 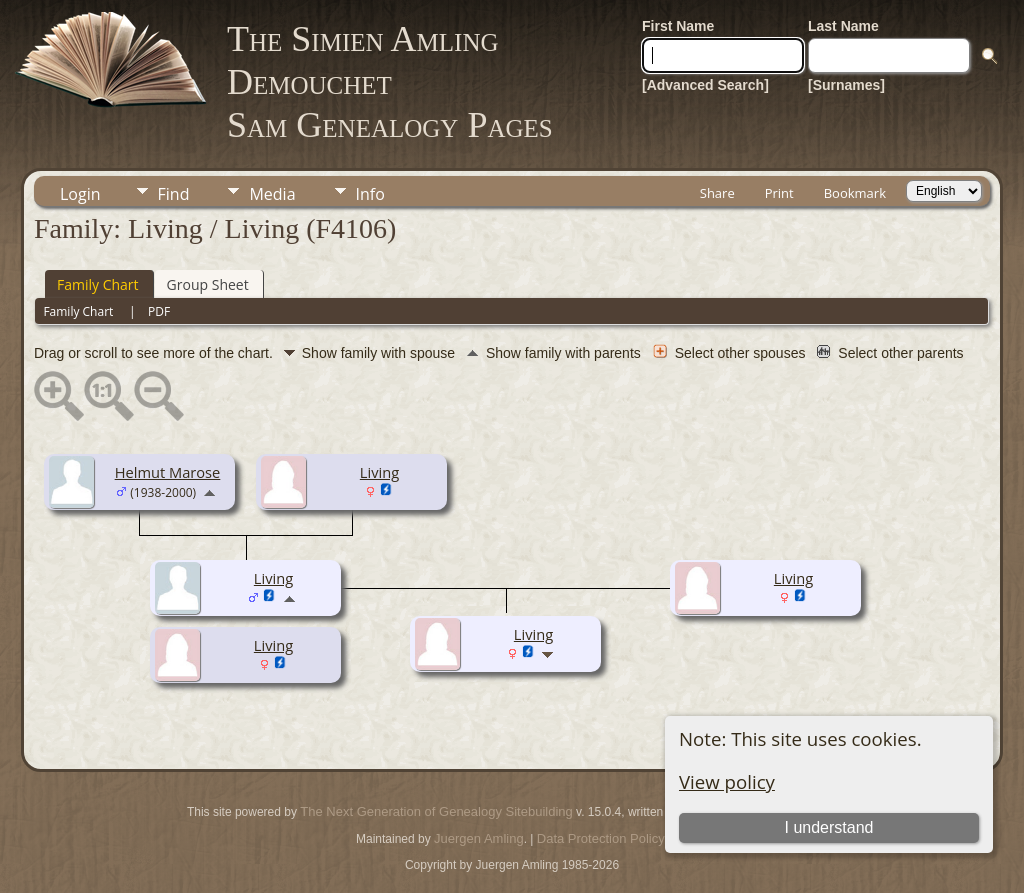 What do you see at coordinates (390, 82) in the screenshot?
I see `The Simien Amling DemouchetSam Genealogy Pages` at bounding box center [390, 82].